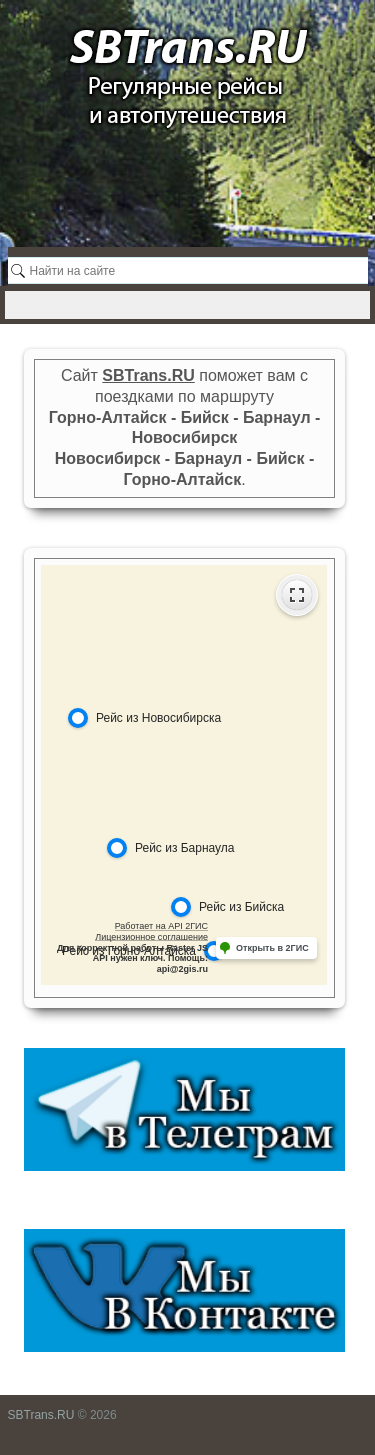 This screenshot has height=1455, width=375. Describe the element at coordinates (41, 1415) in the screenshot. I see `SBTrans.RU` at that location.